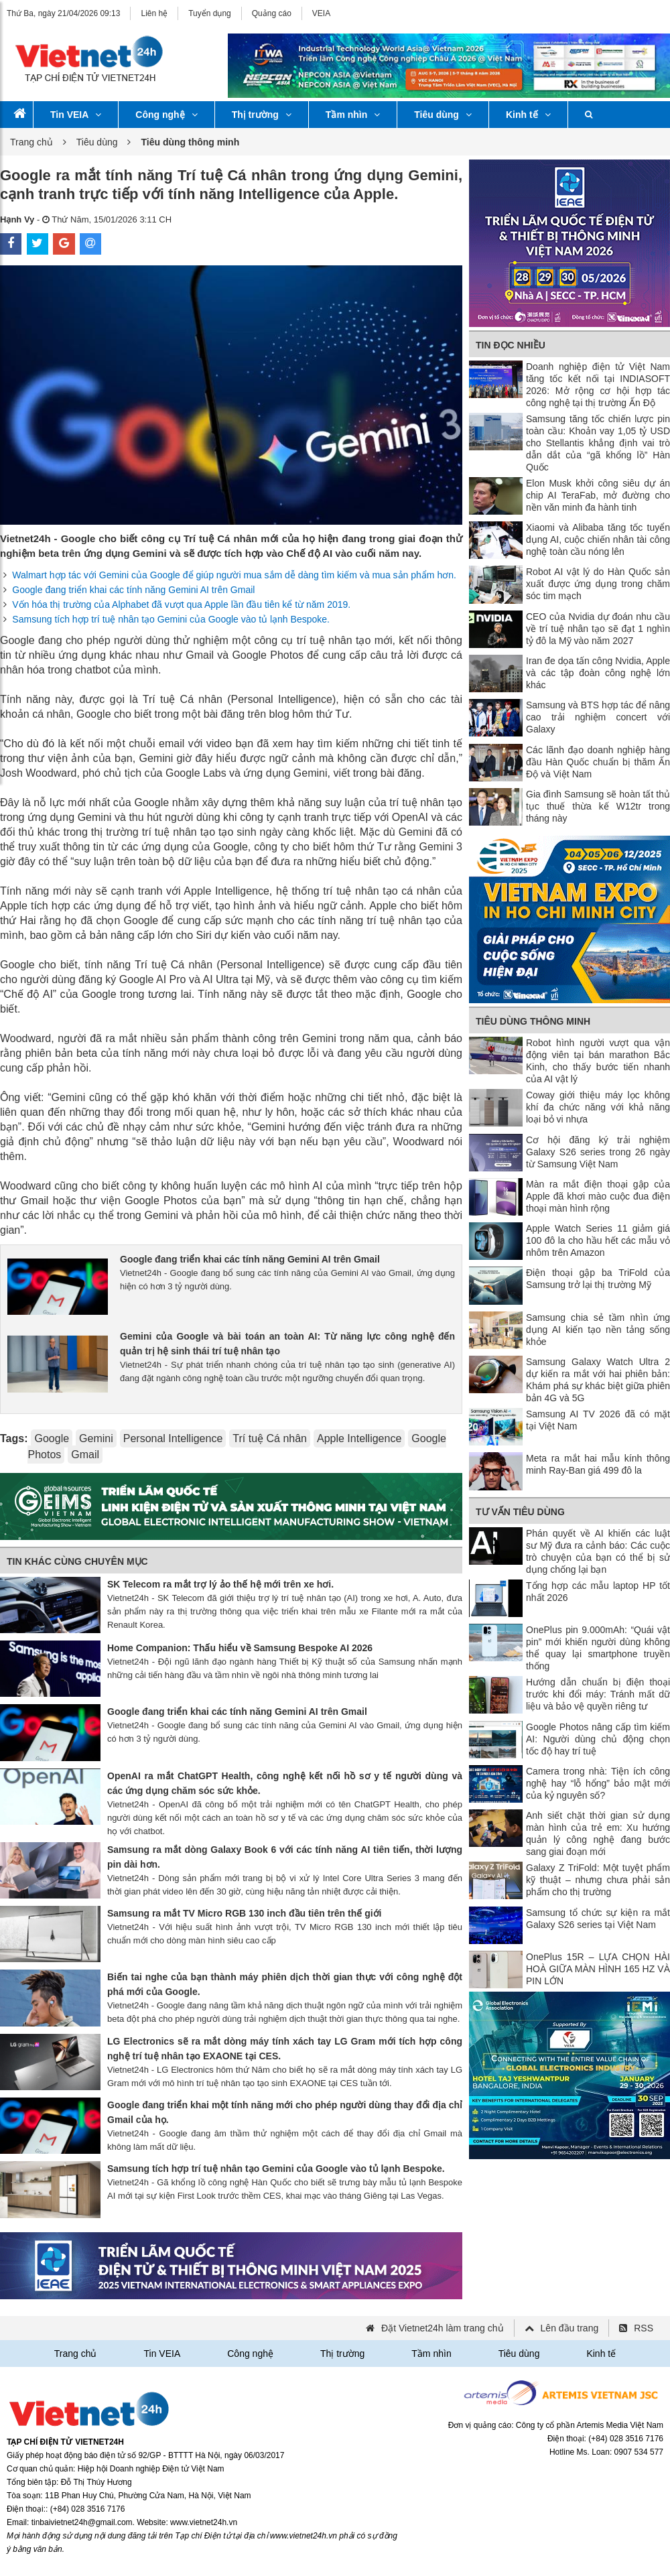 The width and height of the screenshot is (670, 2576). I want to click on OnePlus pin 9.000mAh: “Quái vật pin” mới khiến người dùng không thể quay lại smartphone truyền thống, so click(598, 1647).